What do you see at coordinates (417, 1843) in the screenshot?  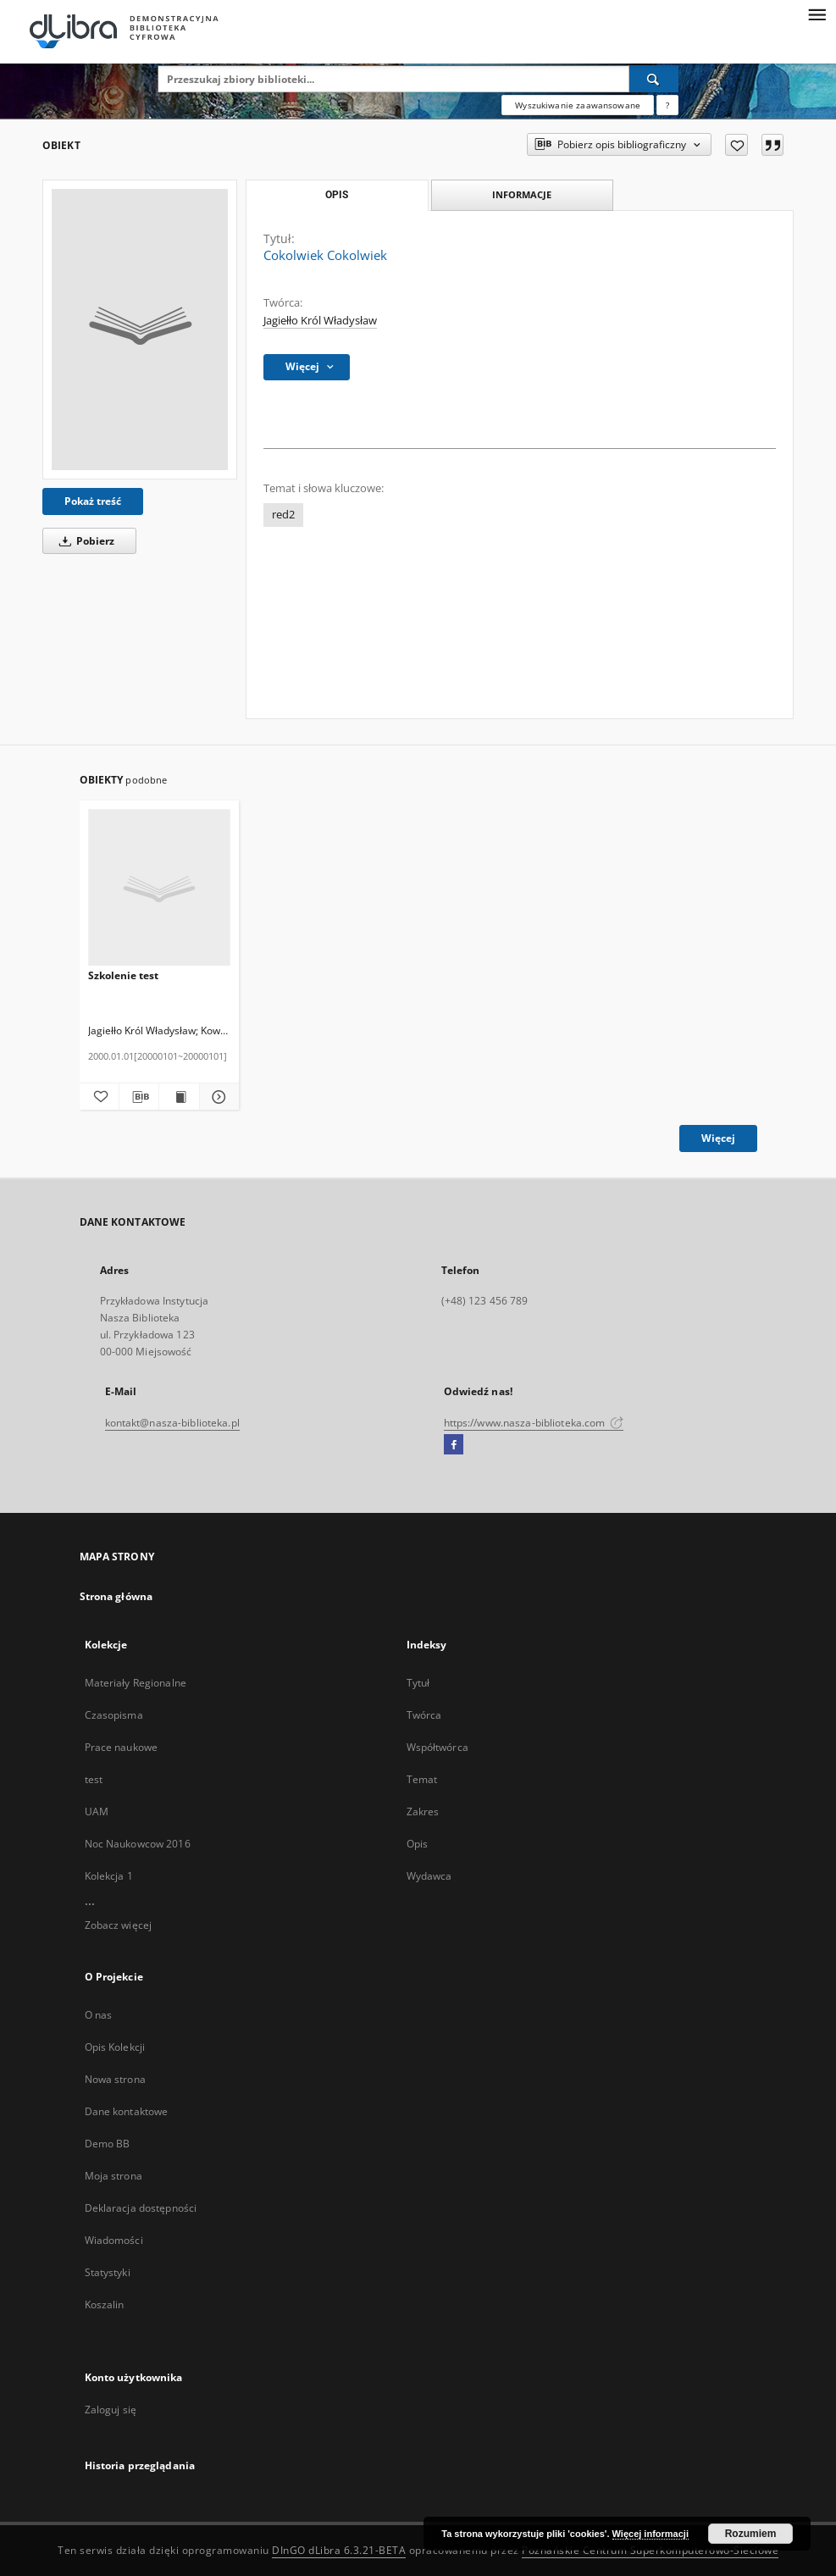 I see `Opis` at bounding box center [417, 1843].